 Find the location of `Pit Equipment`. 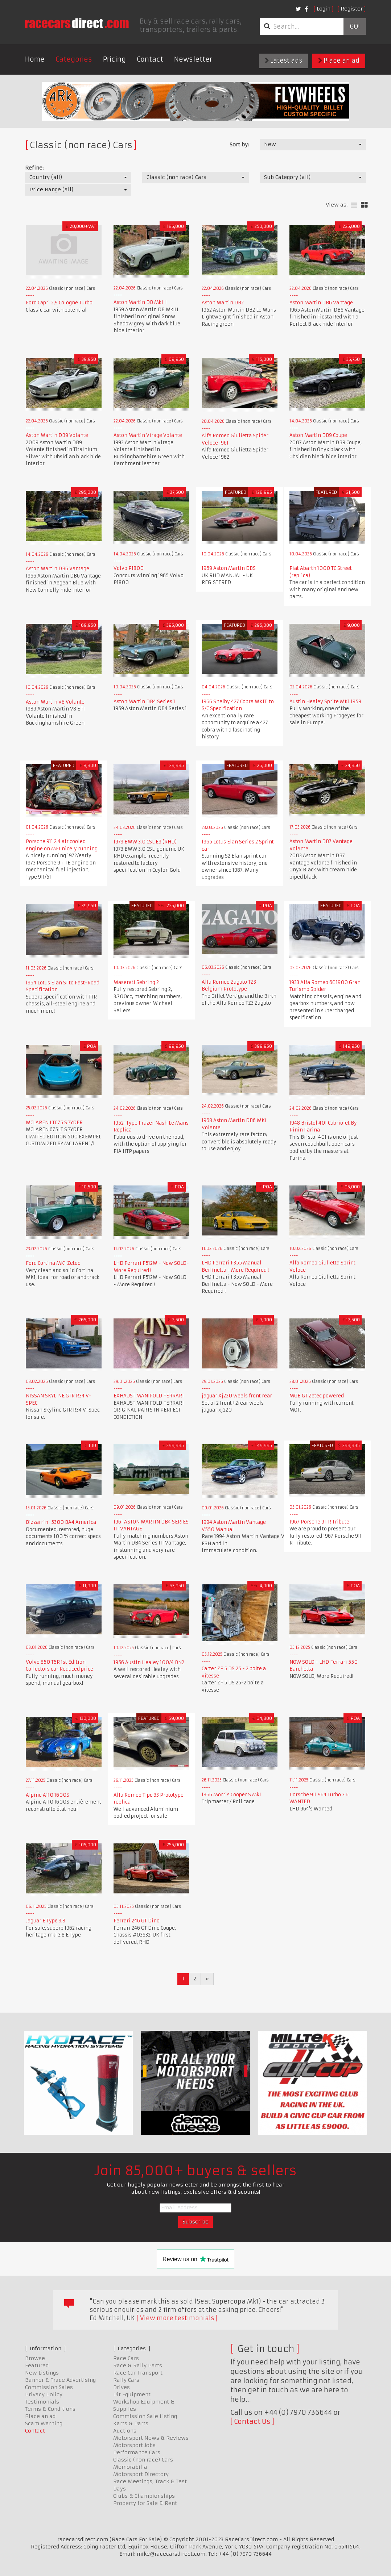

Pit Equipment is located at coordinates (132, 2394).